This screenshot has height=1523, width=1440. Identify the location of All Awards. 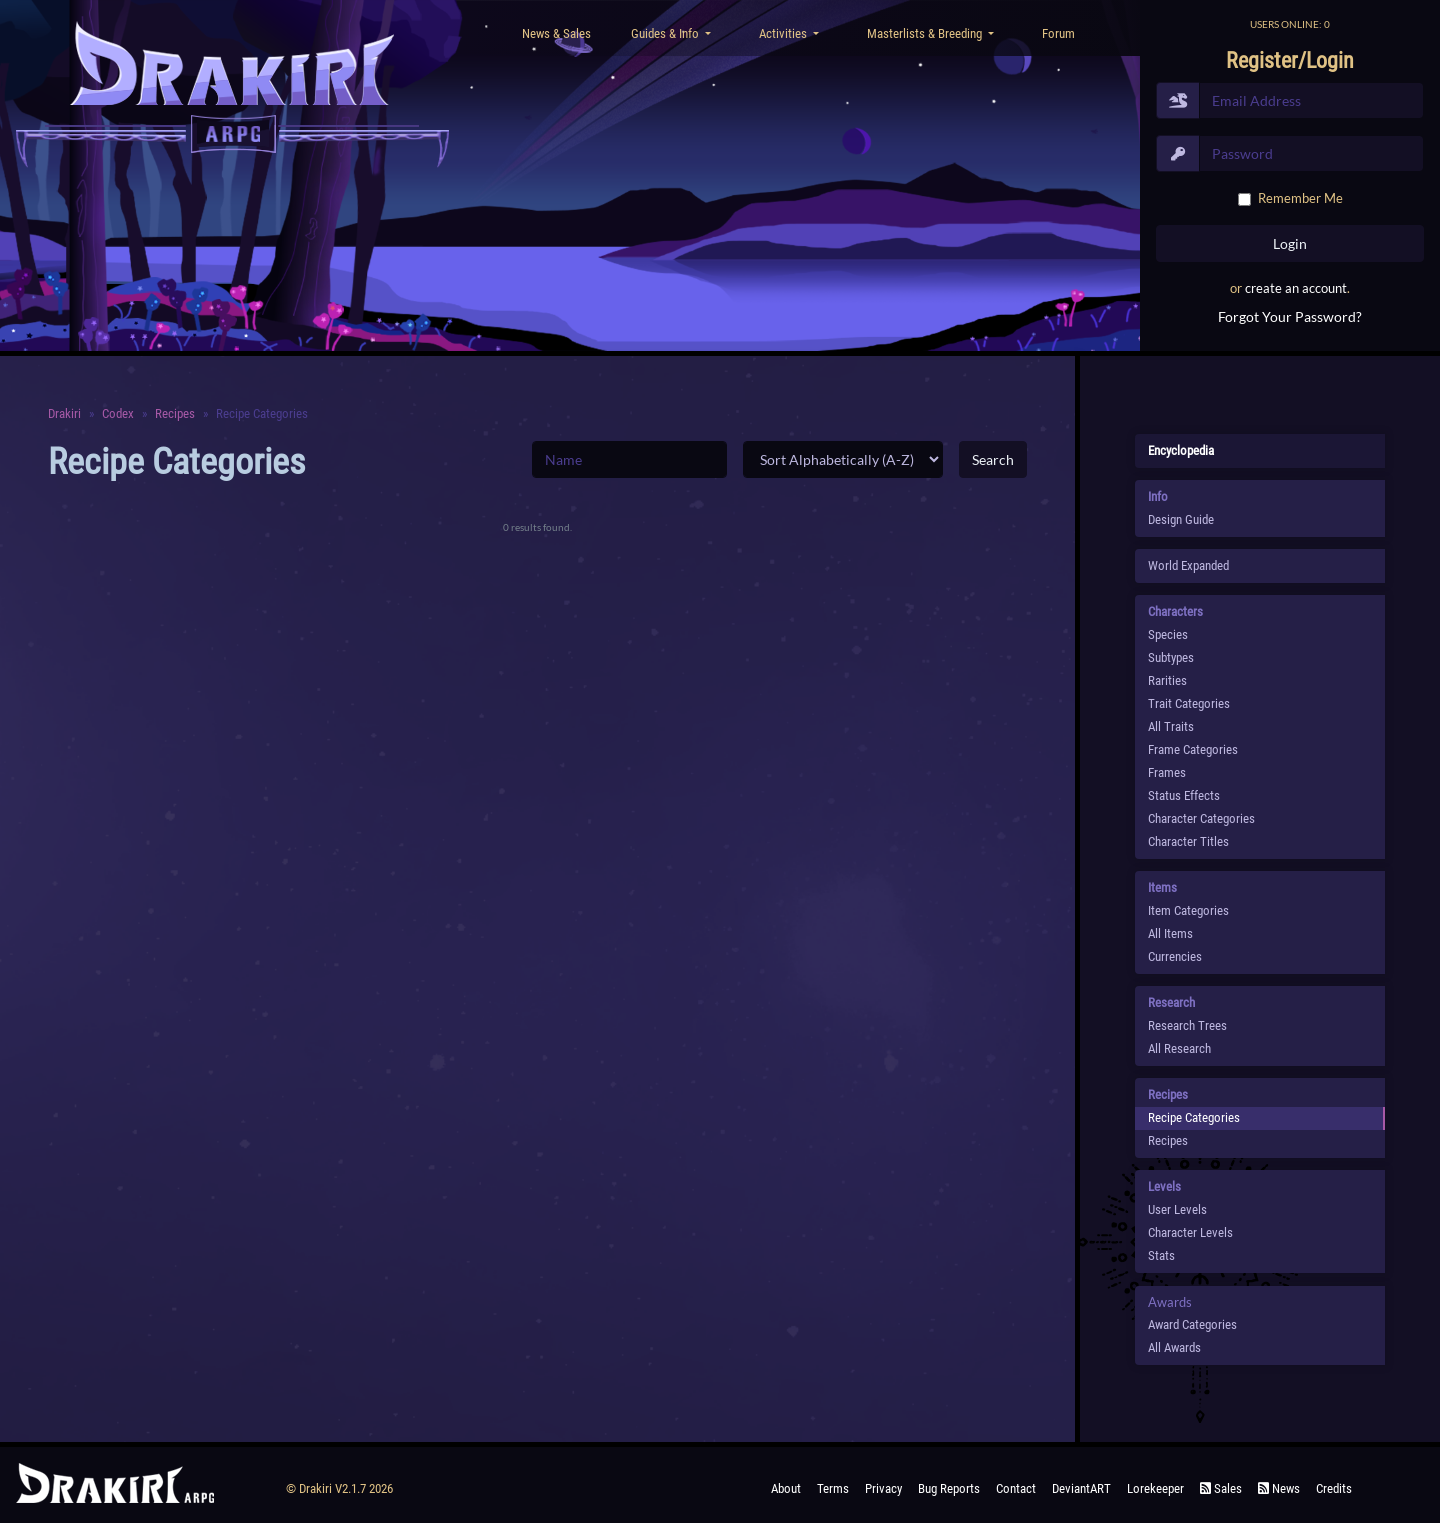
(1174, 1347).